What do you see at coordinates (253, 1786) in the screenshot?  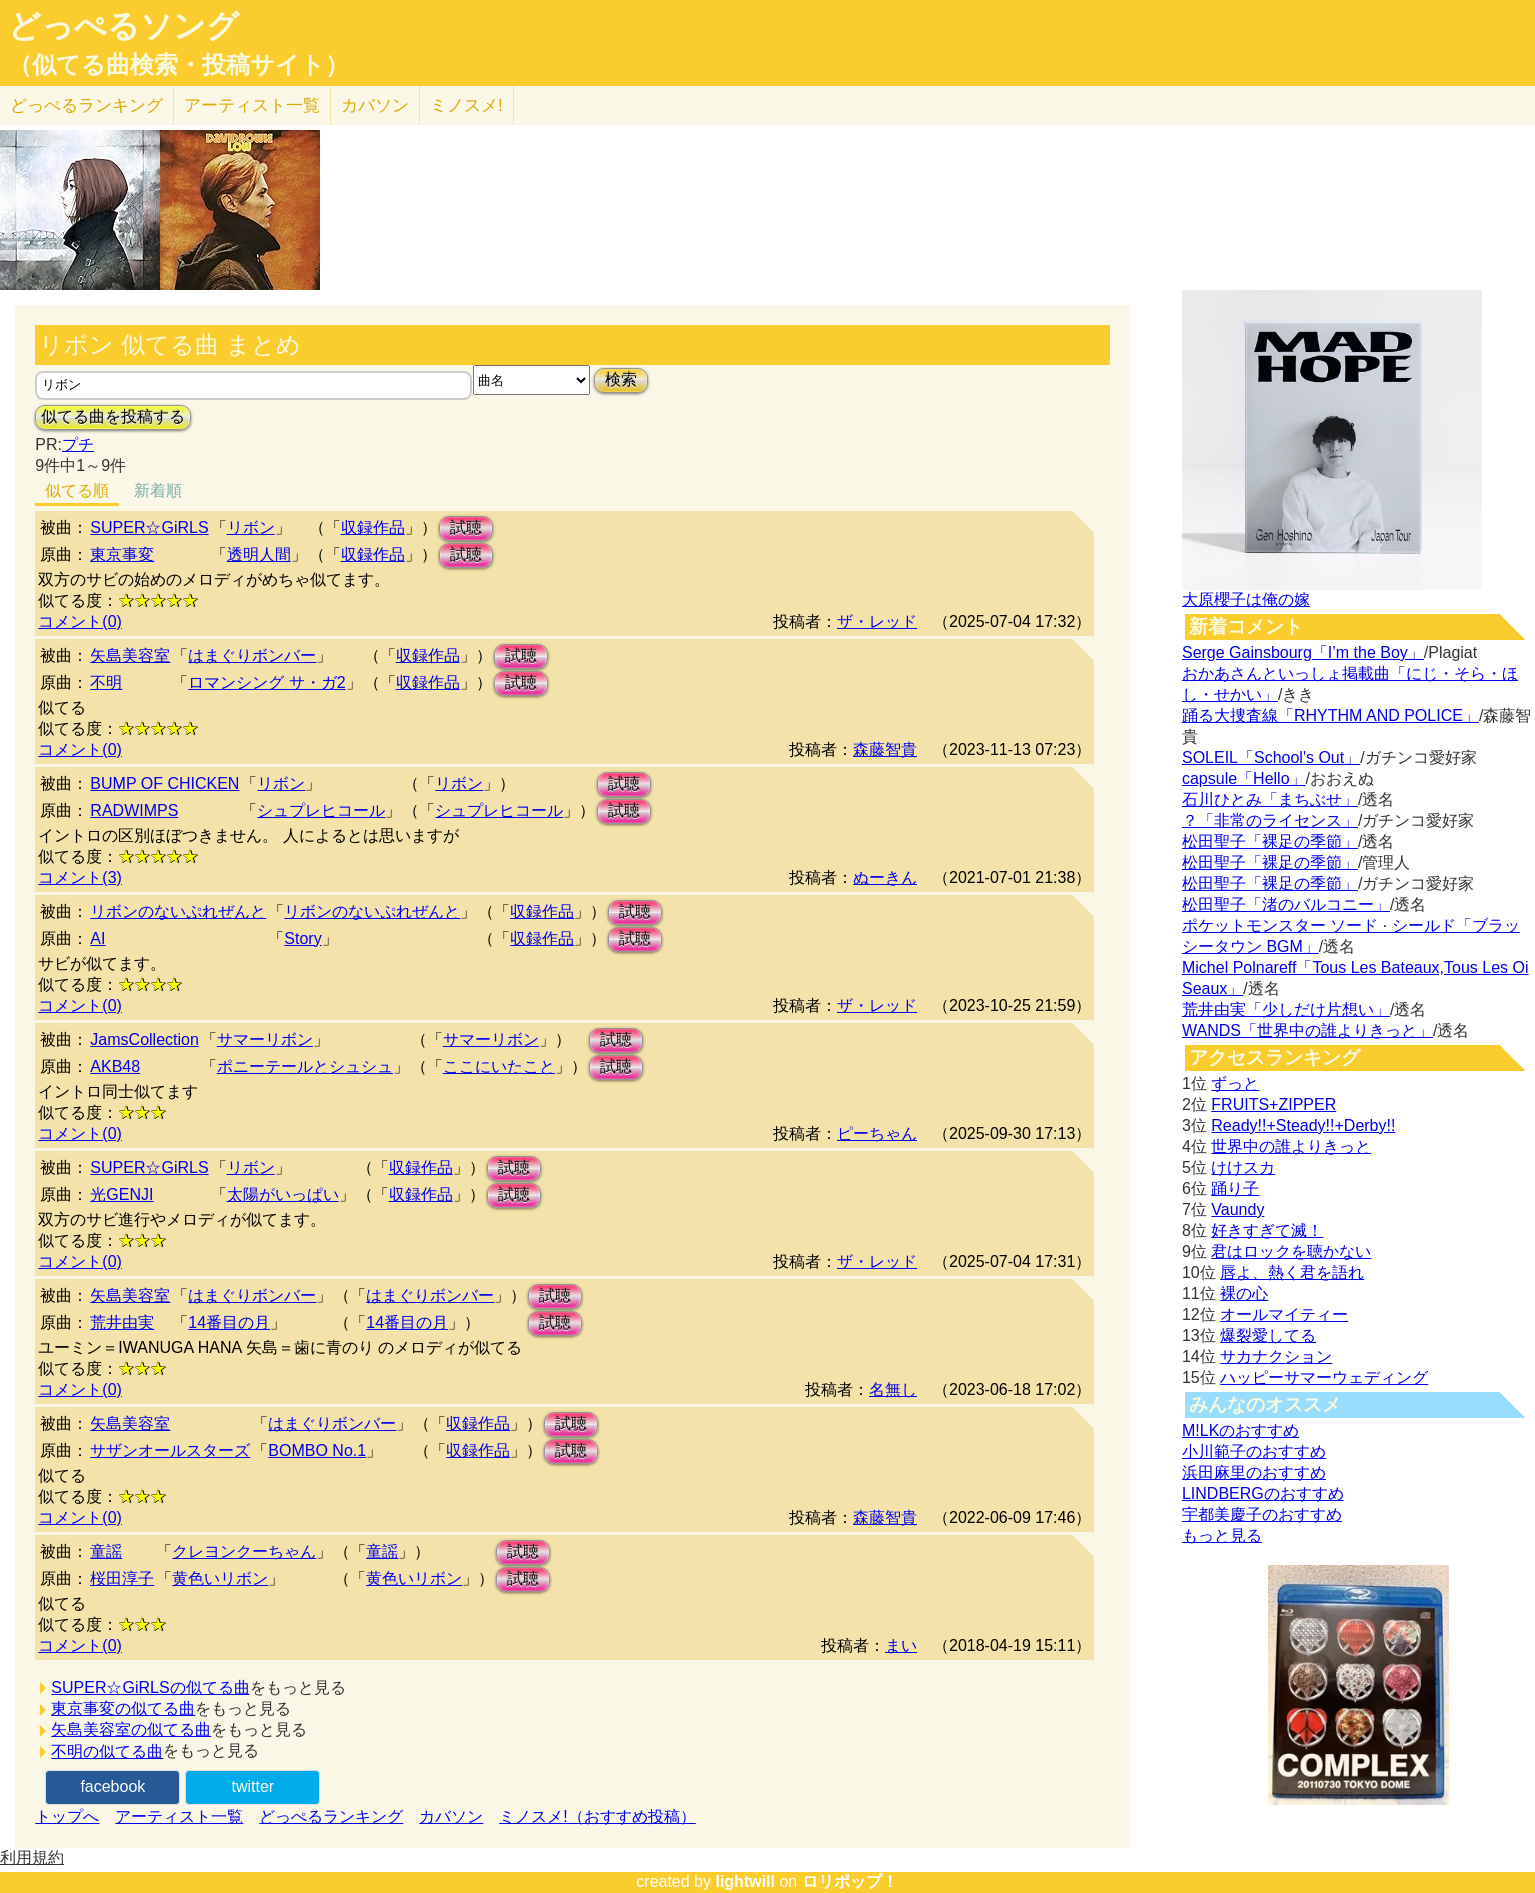 I see `twitter` at bounding box center [253, 1786].